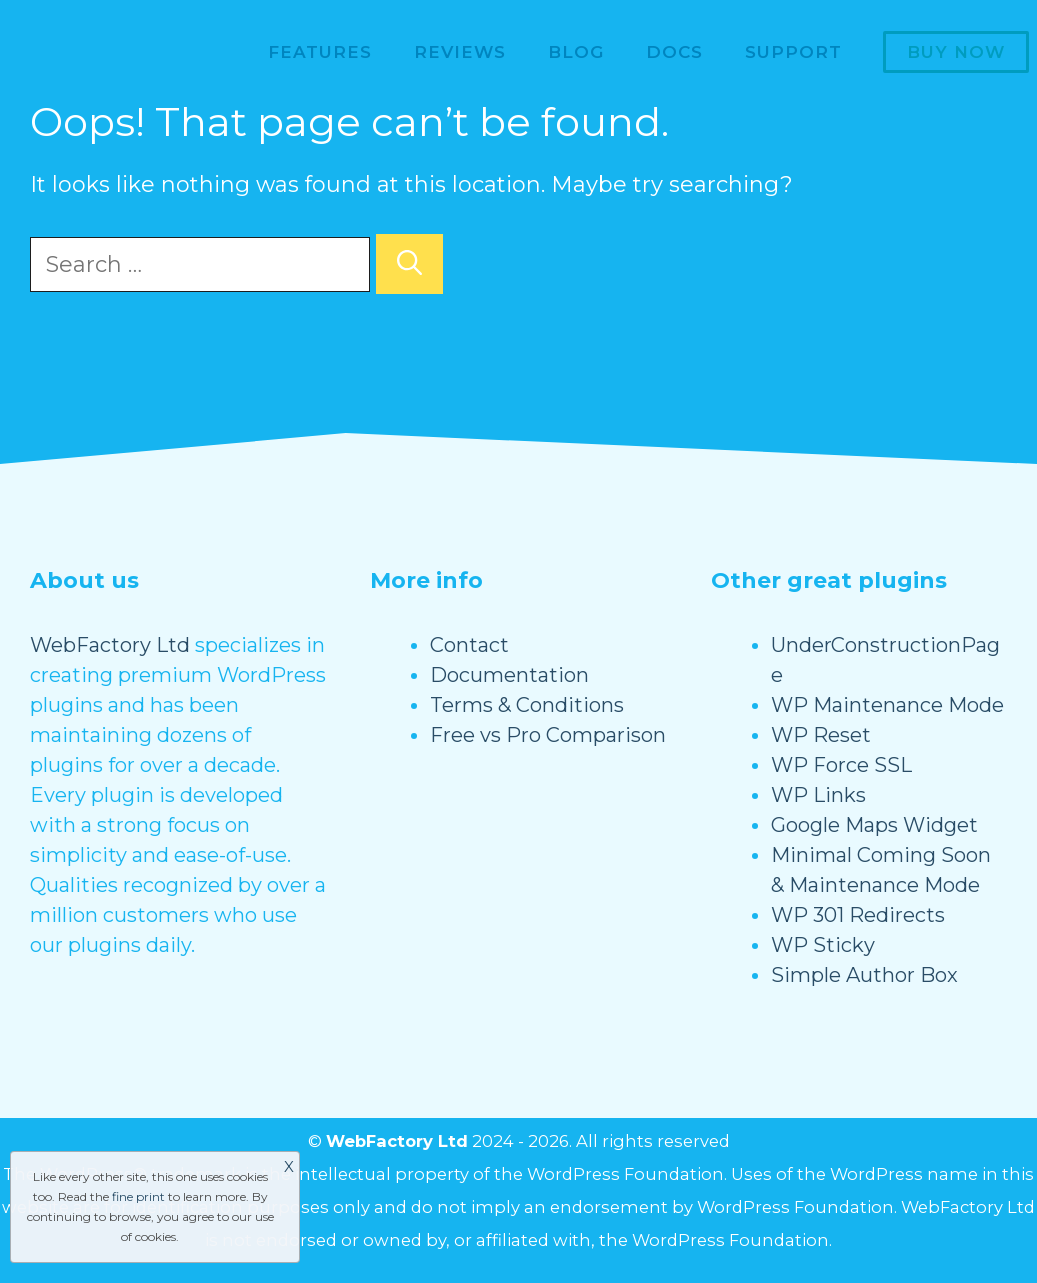 The height and width of the screenshot is (1283, 1037). I want to click on Contact, so click(469, 645).